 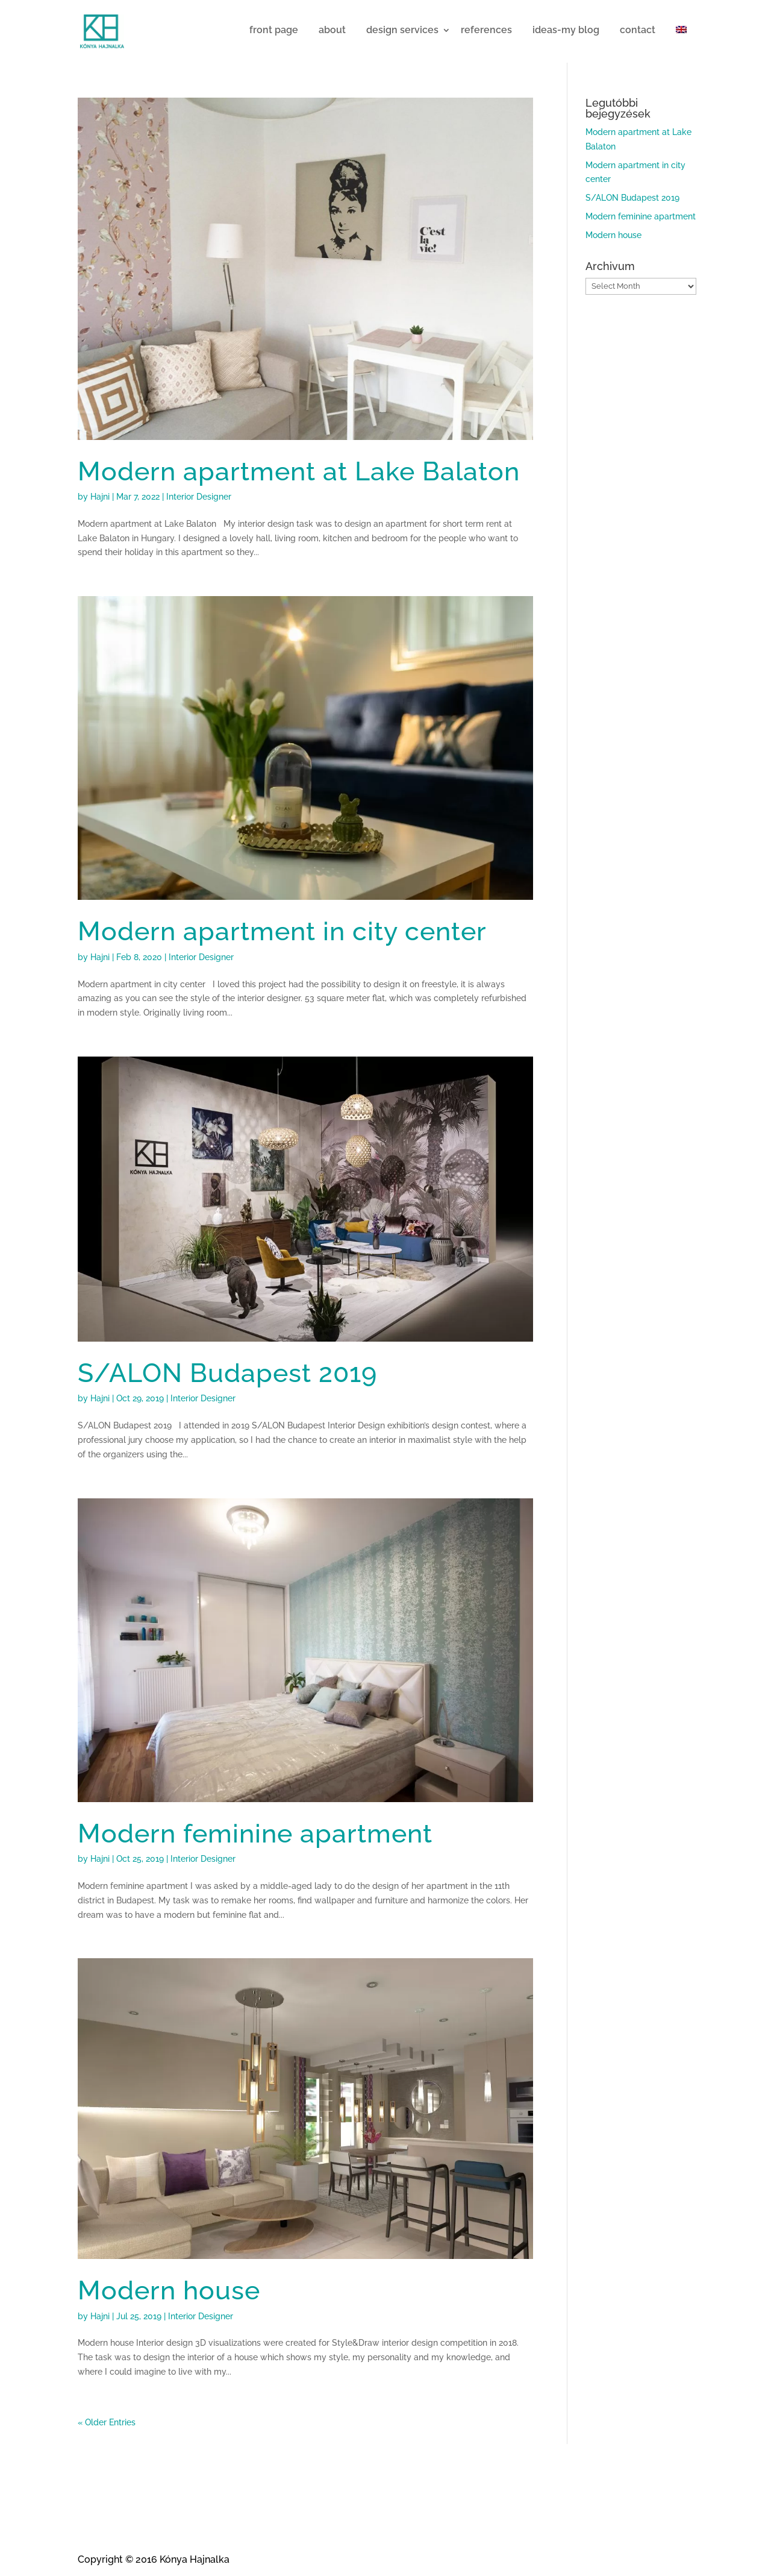 What do you see at coordinates (565, 30) in the screenshot?
I see `ideas-my blog` at bounding box center [565, 30].